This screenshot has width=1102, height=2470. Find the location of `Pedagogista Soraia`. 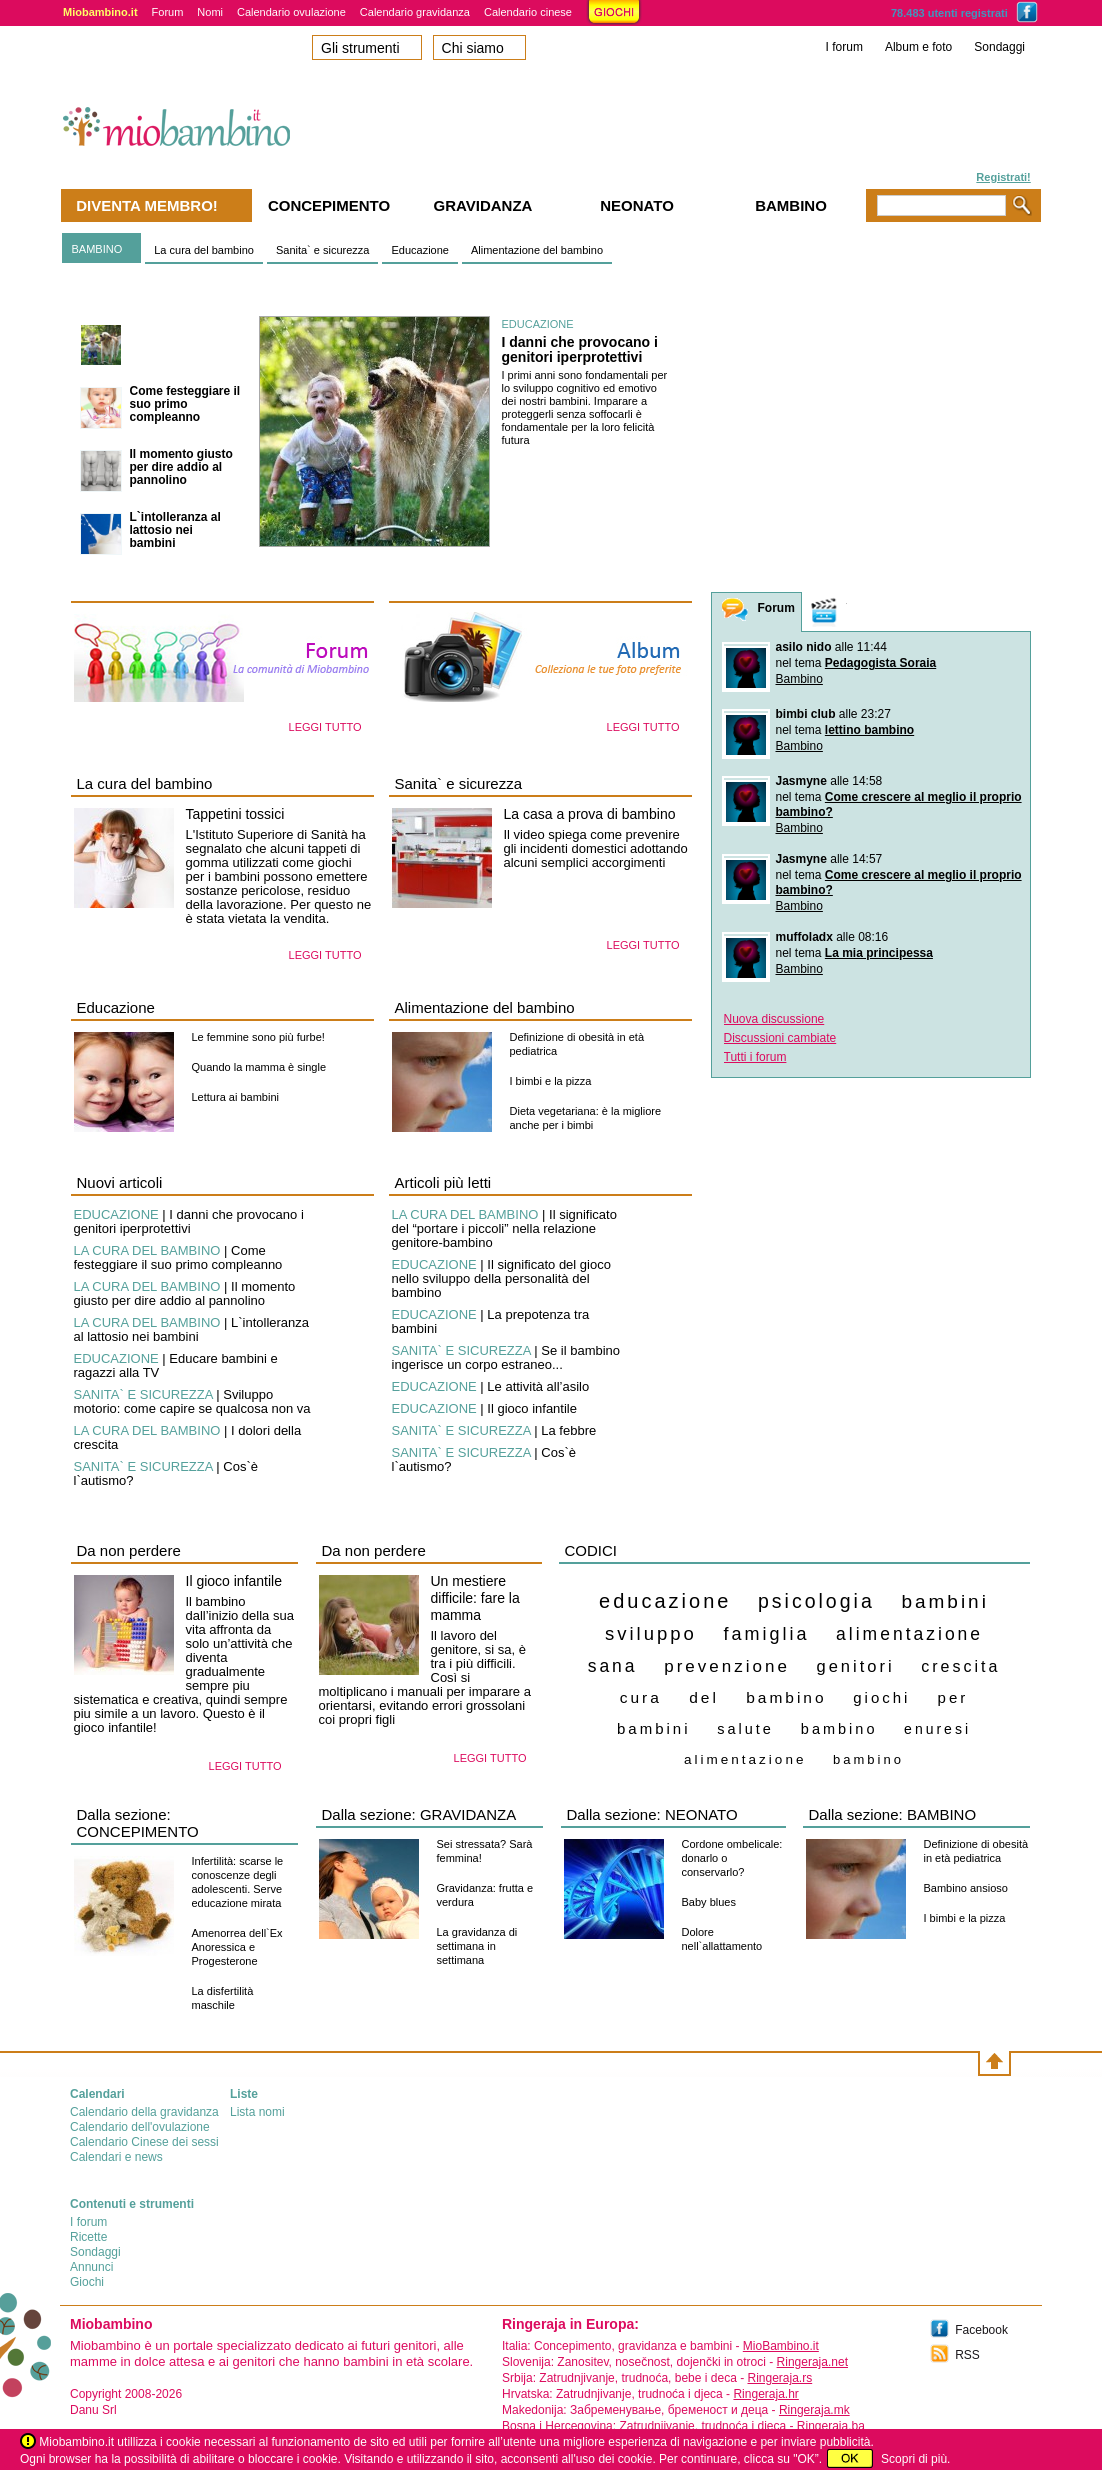

Pedagogista Soraia is located at coordinates (880, 663).